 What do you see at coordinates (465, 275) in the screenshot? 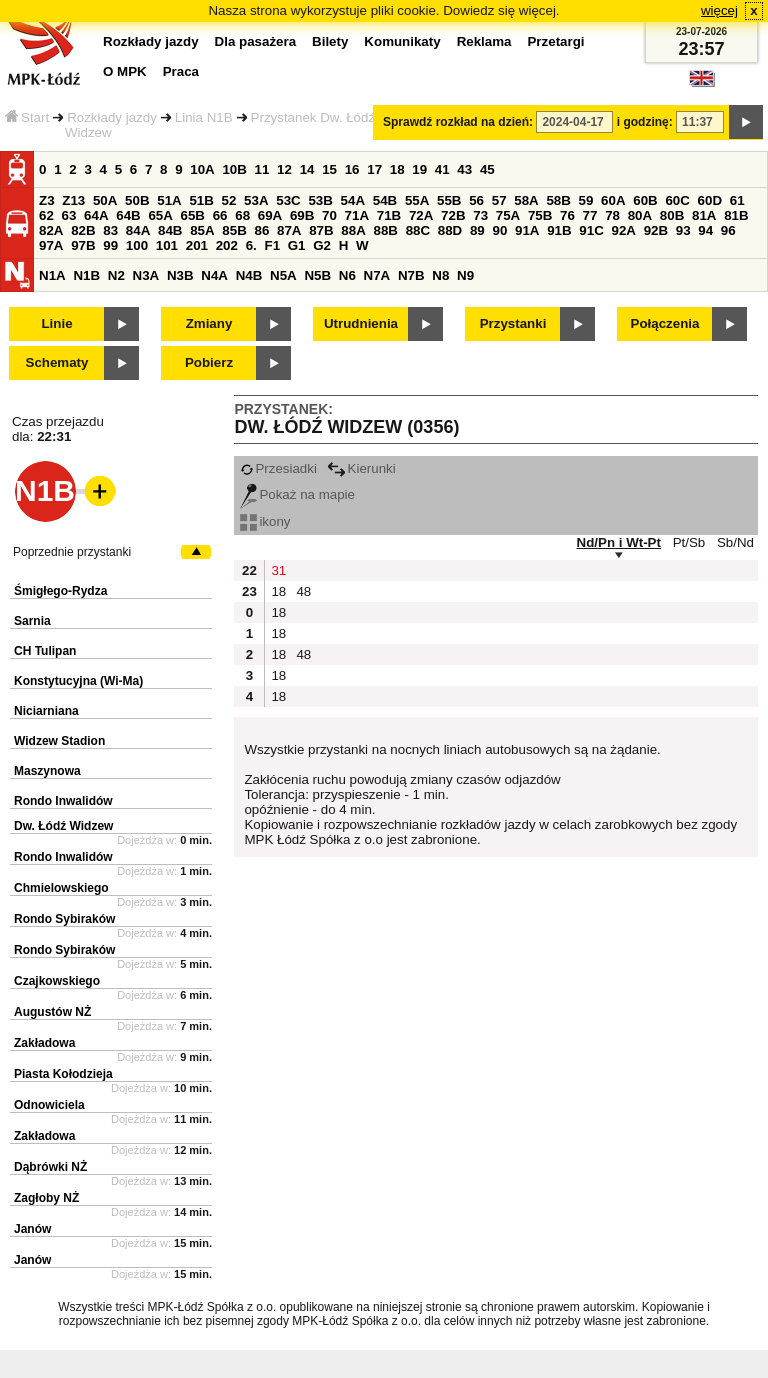
I see `N9` at bounding box center [465, 275].